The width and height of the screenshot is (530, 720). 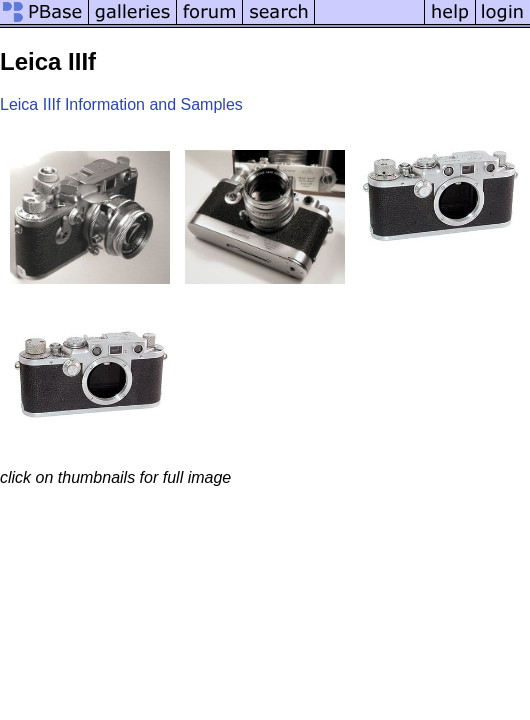 I want to click on Leica IIIf Information and Samples, so click(x=121, y=104).